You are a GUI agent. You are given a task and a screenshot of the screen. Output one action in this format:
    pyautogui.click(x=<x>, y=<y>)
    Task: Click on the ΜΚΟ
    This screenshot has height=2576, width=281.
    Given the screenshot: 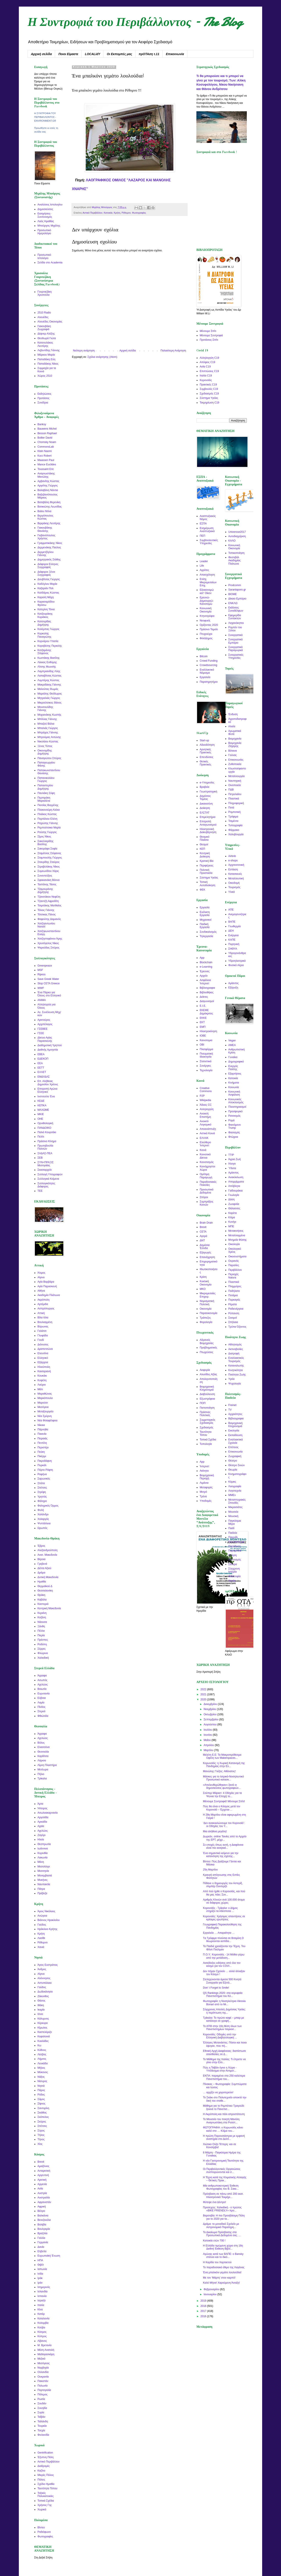 What is the action you would take?
    pyautogui.click(x=203, y=1289)
    